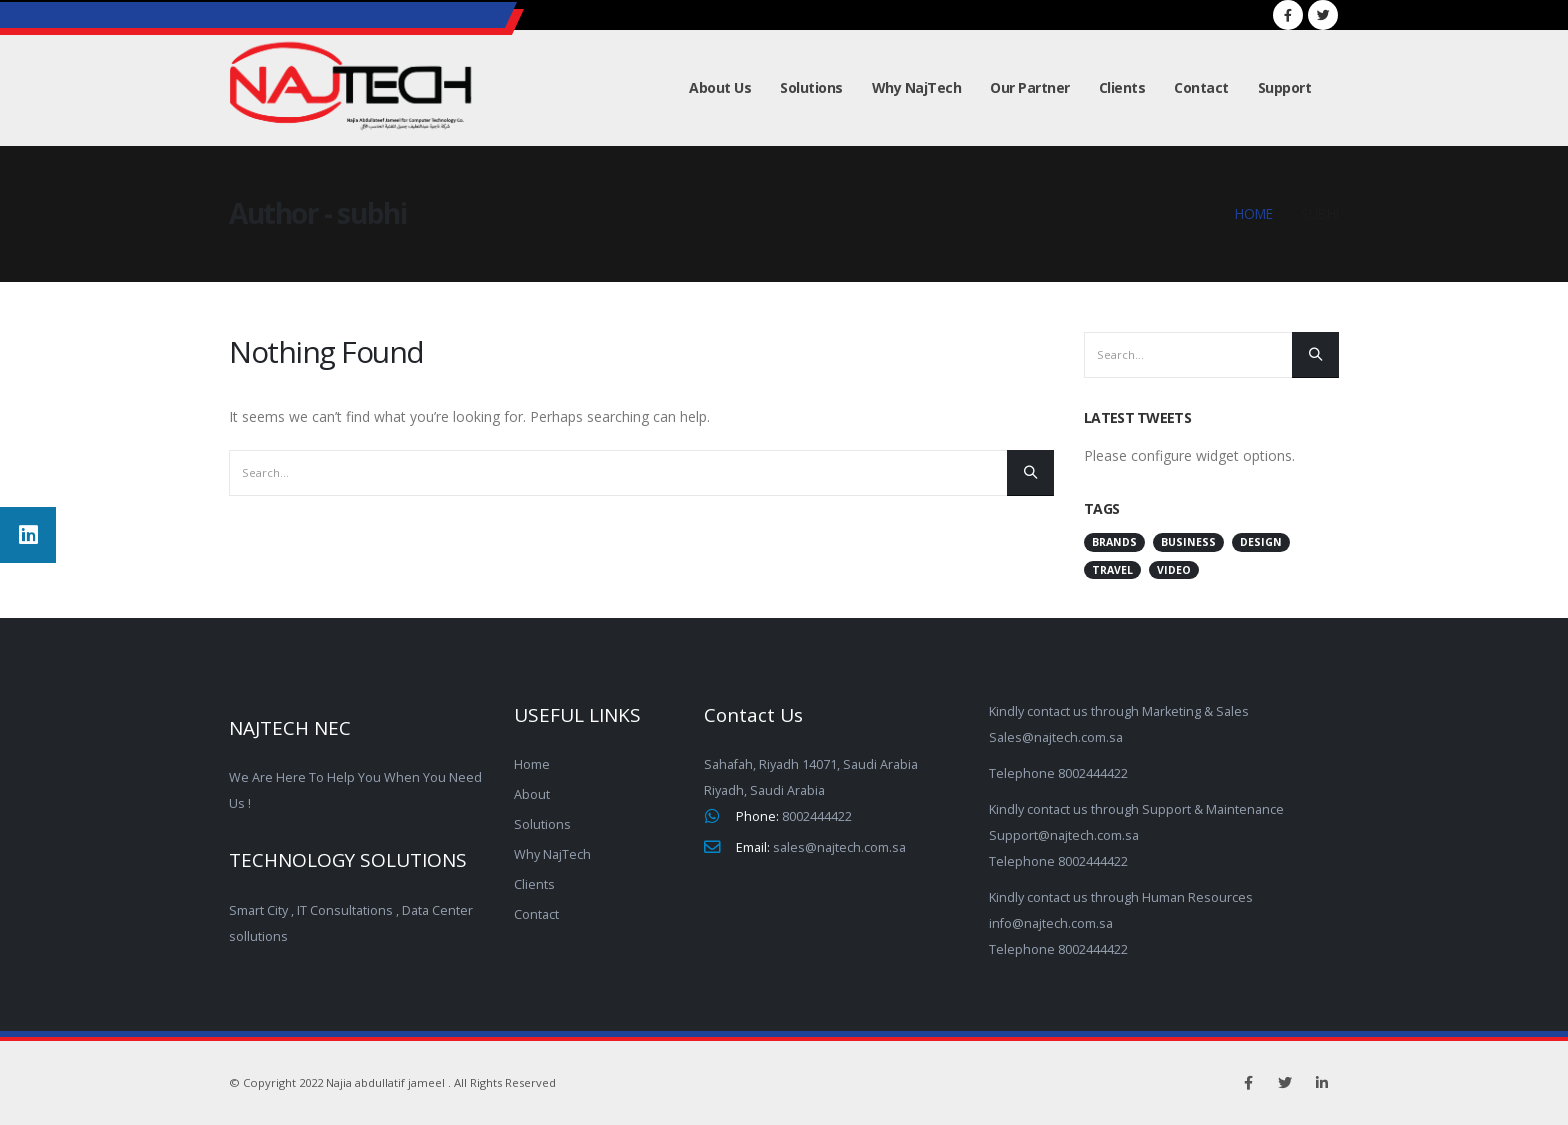  What do you see at coordinates (1174, 570) in the screenshot?
I see `Video [Video (2 items)]` at bounding box center [1174, 570].